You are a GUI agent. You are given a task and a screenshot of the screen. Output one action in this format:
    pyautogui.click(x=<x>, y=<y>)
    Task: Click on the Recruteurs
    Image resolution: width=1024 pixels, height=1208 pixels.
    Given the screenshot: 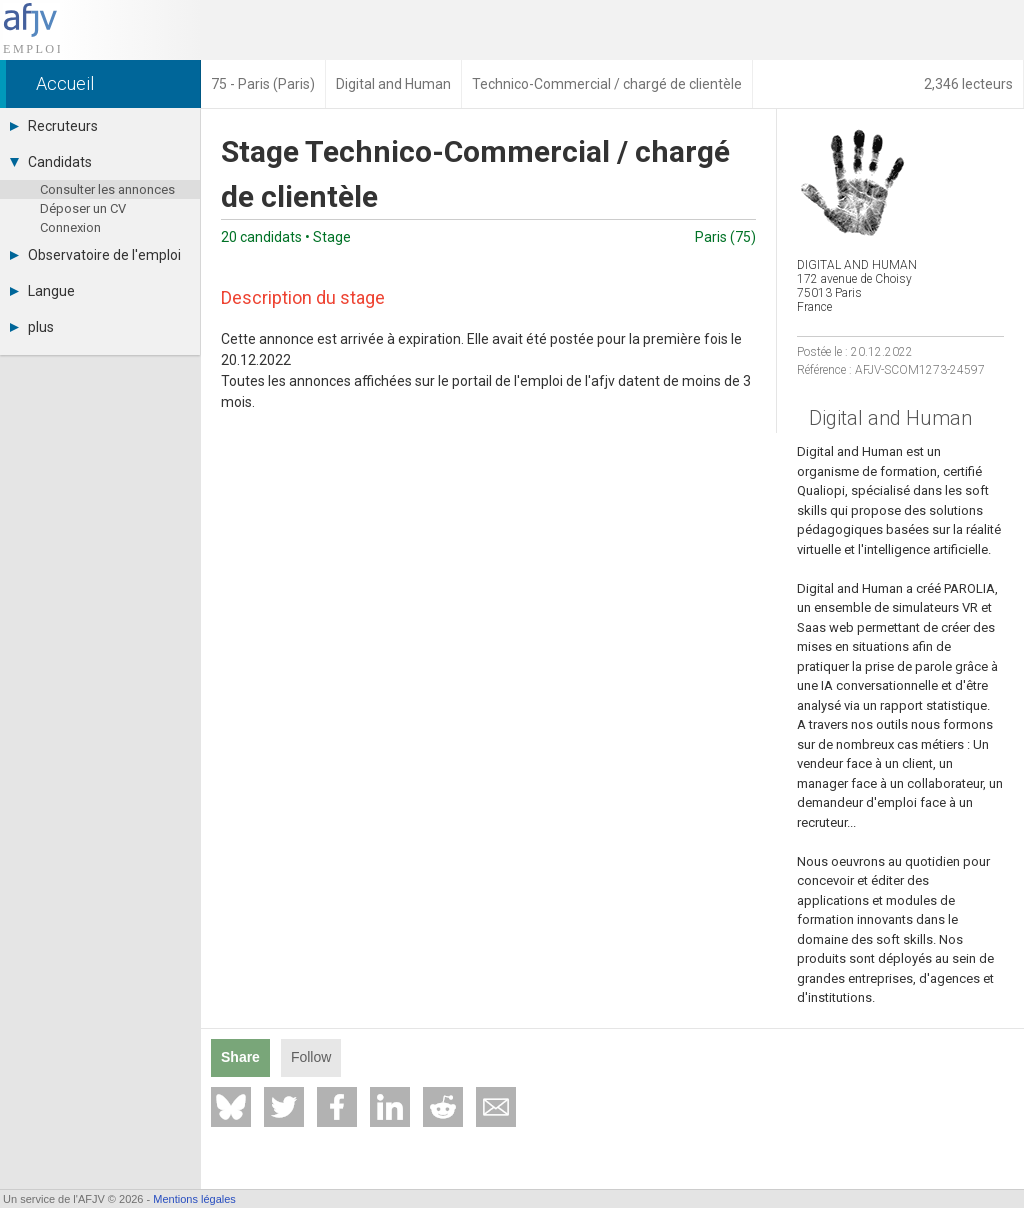 What is the action you would take?
    pyautogui.click(x=54, y=126)
    